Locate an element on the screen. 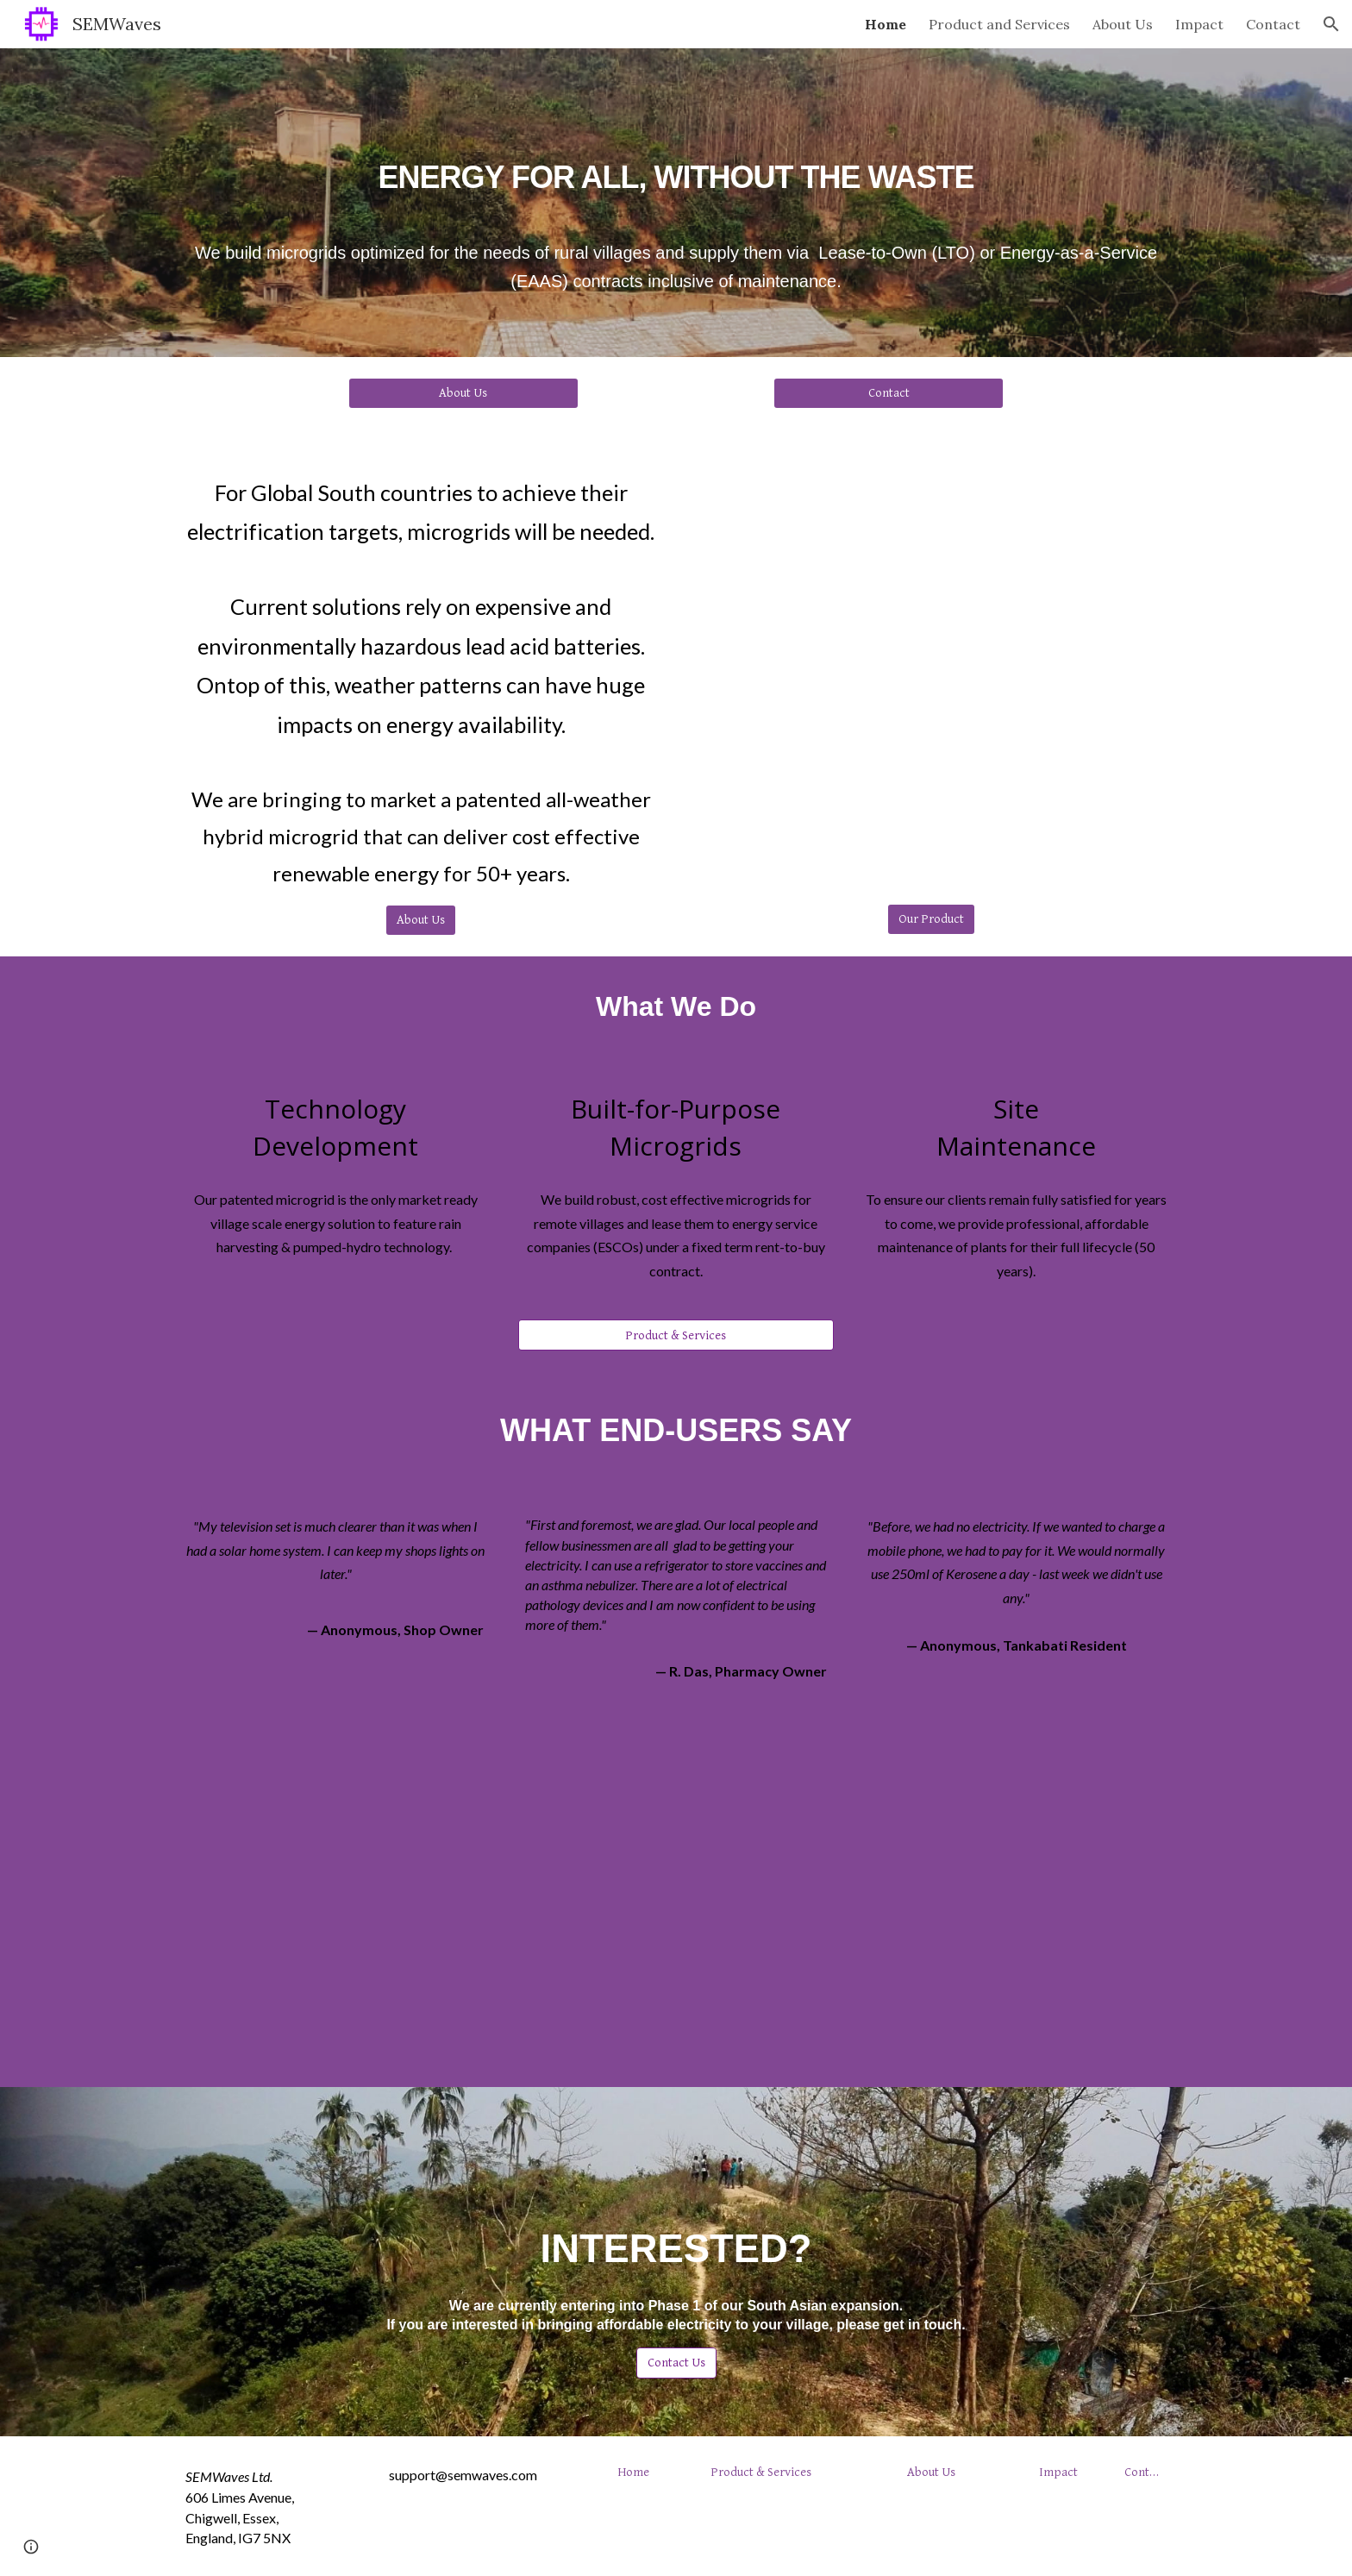 This screenshot has height=2576, width=1352. [Contact Us] is located at coordinates (676, 2362).